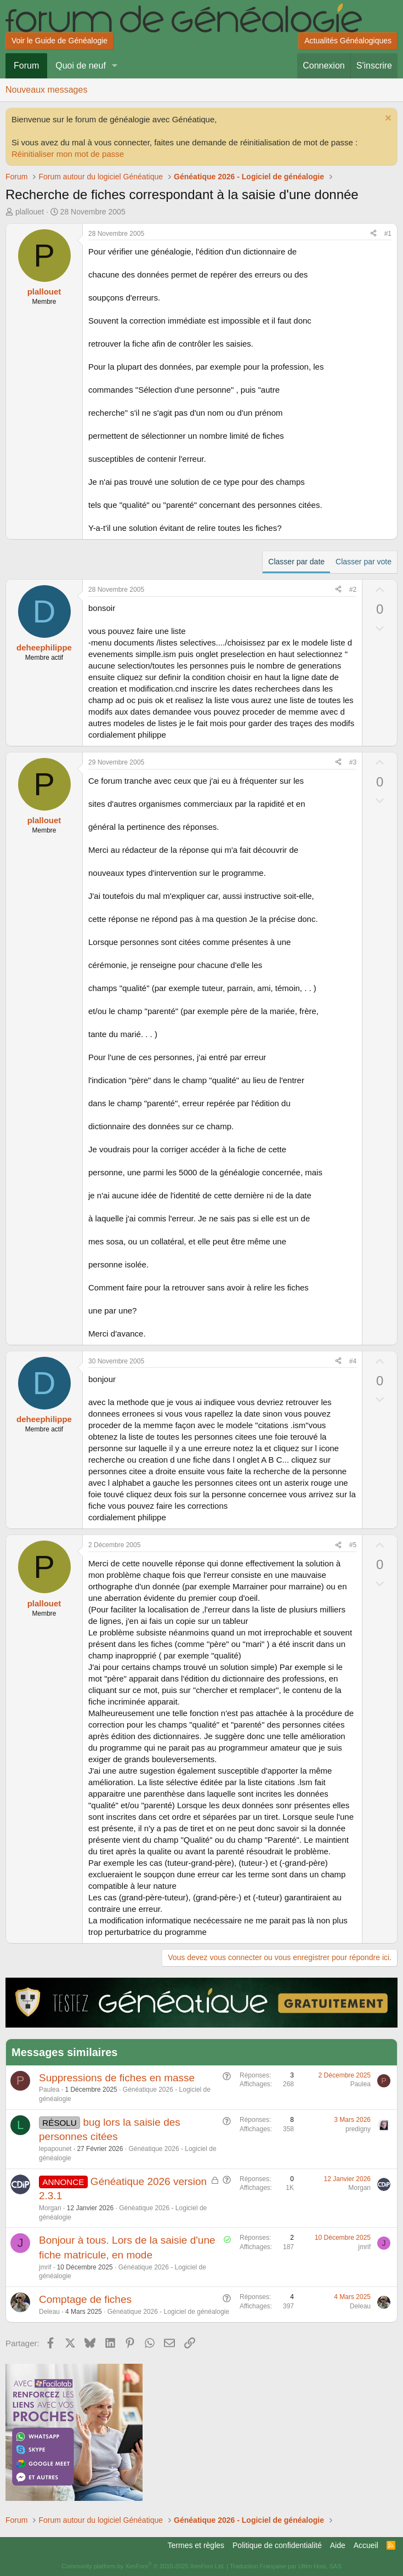 The image size is (403, 2576). Describe the element at coordinates (387, 233) in the screenshot. I see `#1` at that location.